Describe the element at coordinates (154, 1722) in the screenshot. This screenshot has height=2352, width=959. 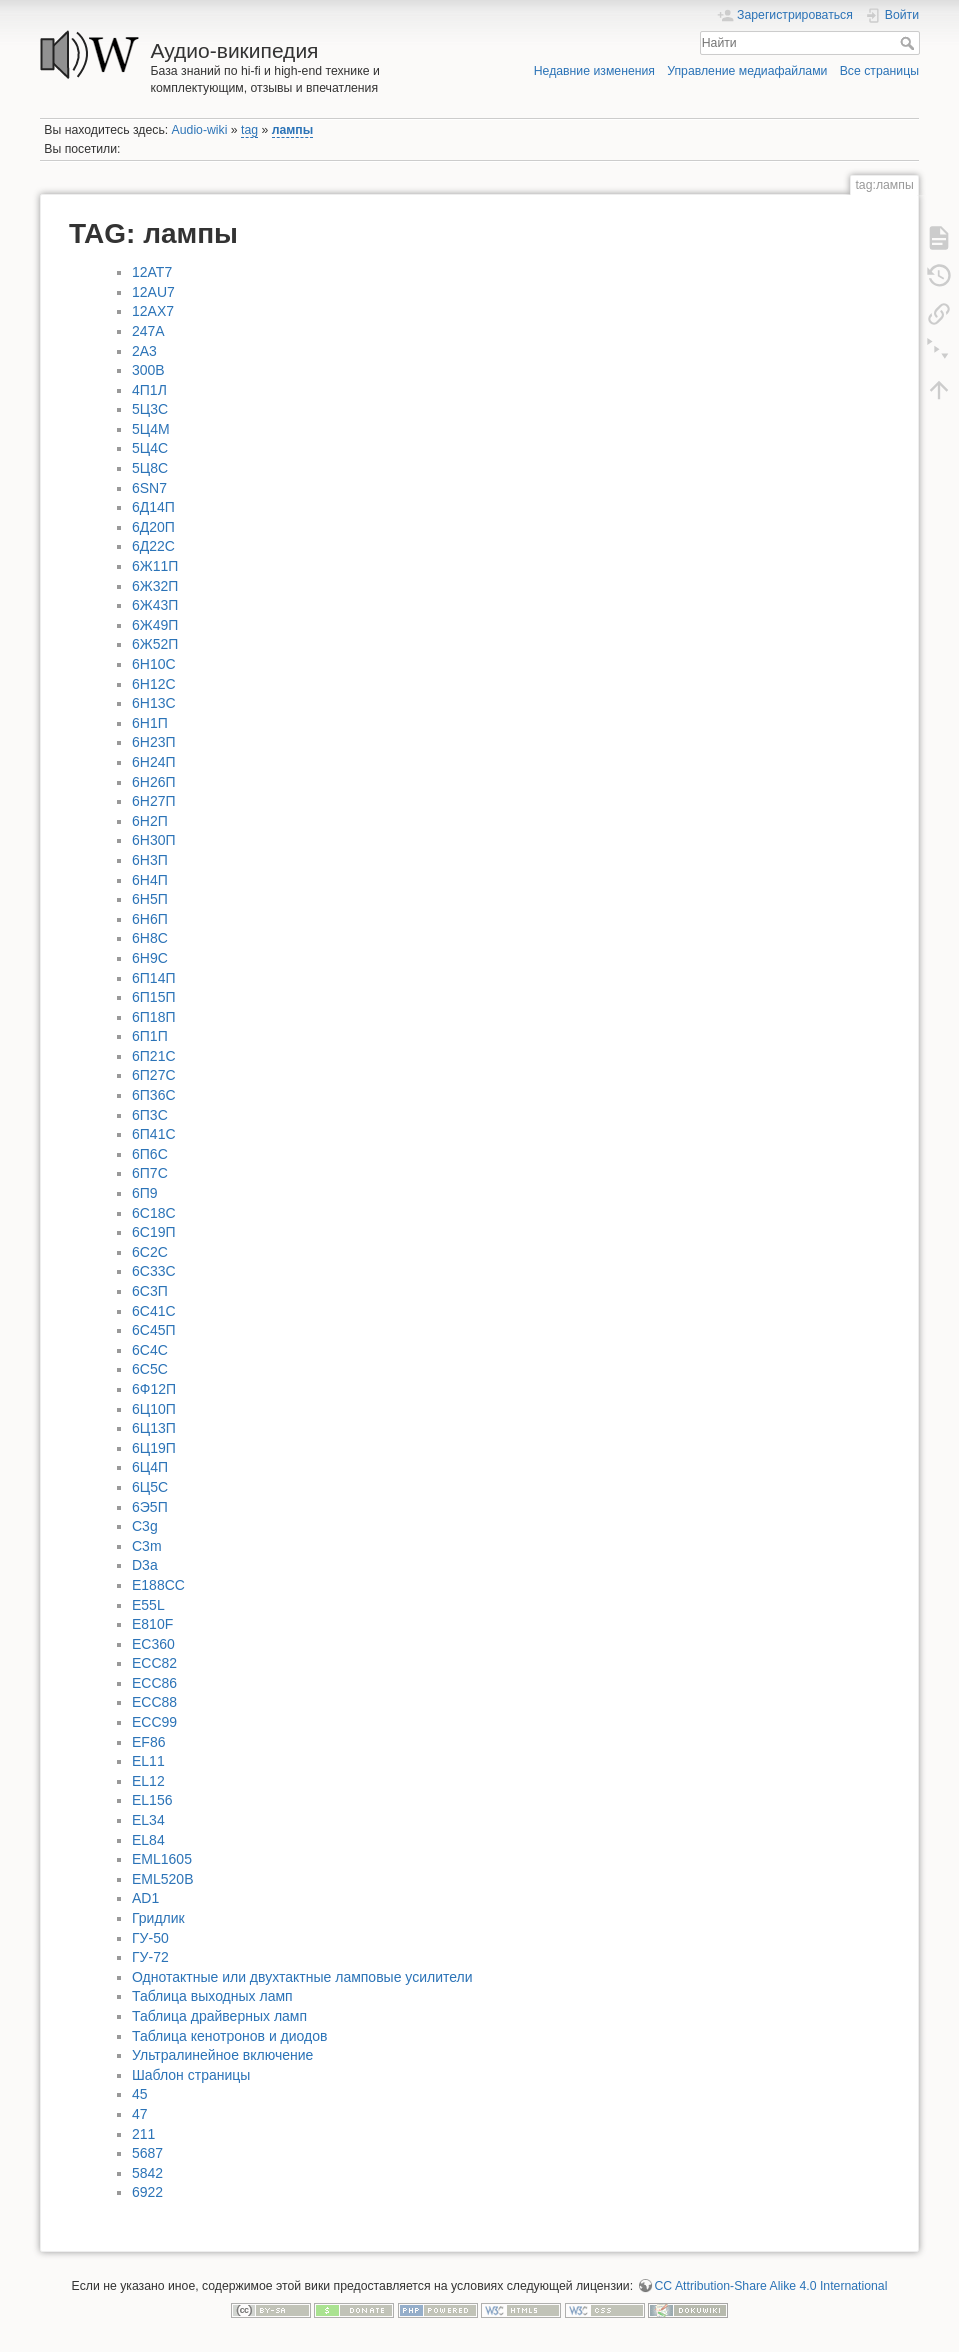
I see `ECC99` at that location.